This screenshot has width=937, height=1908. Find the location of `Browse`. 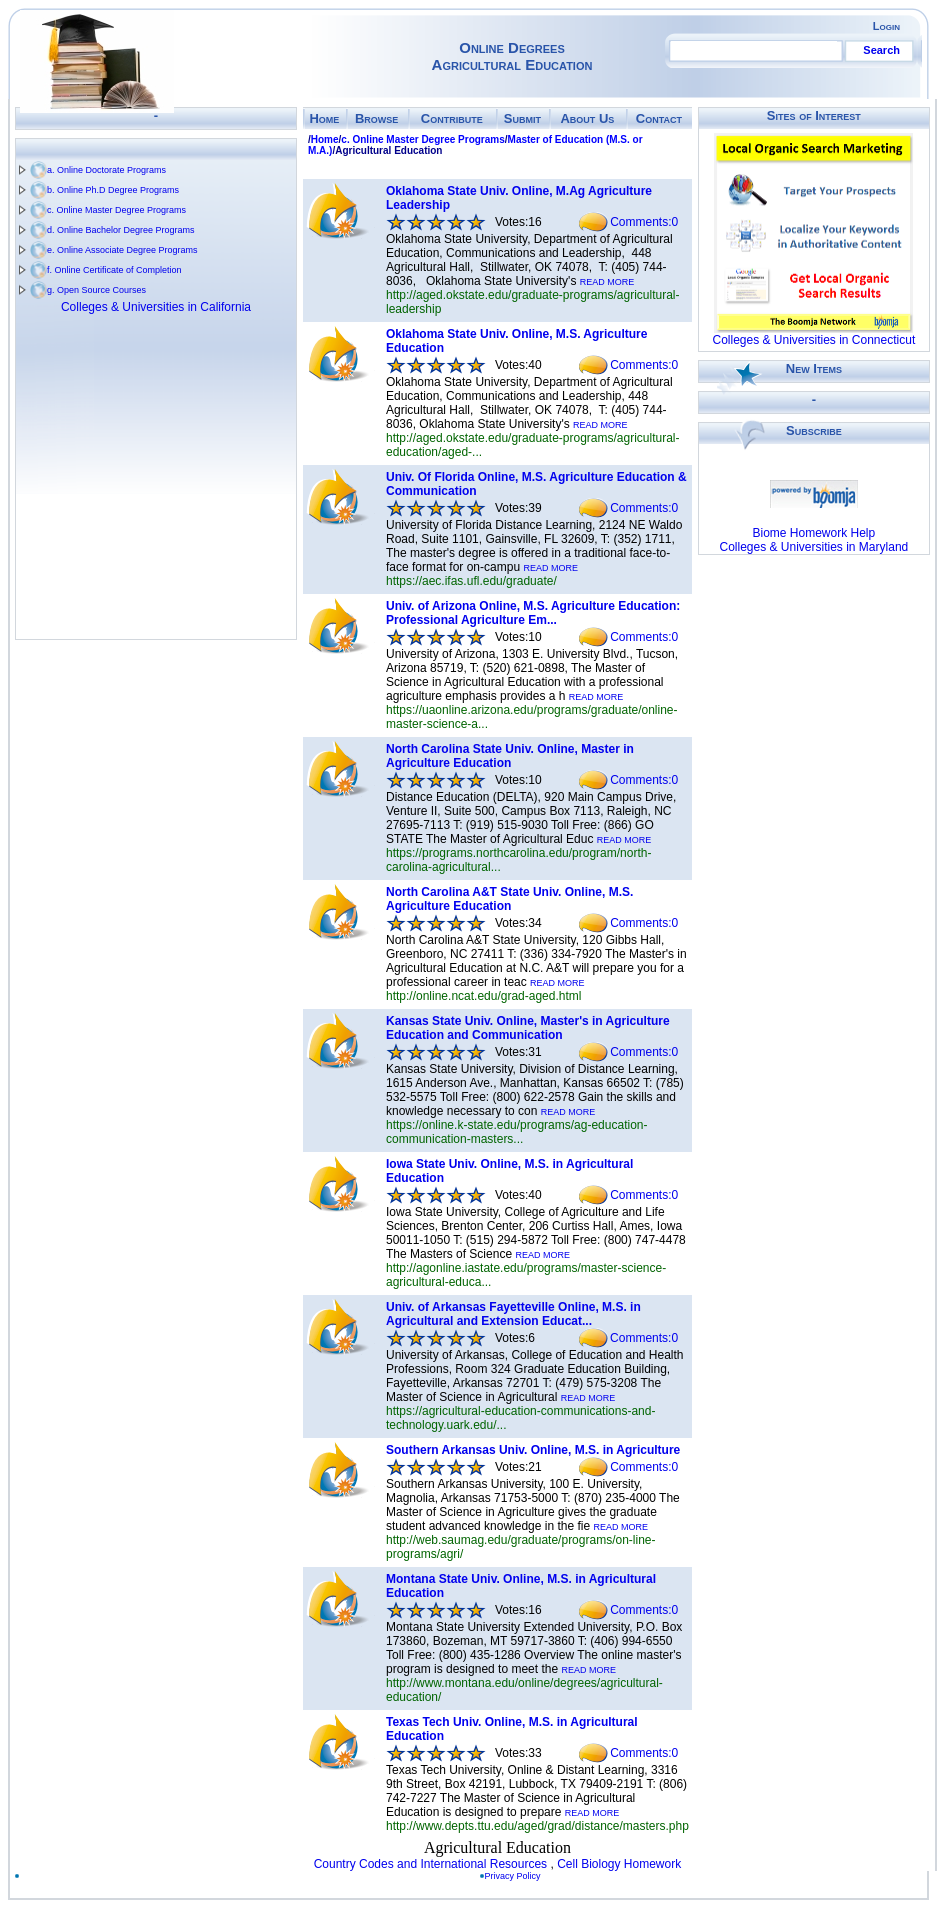

Browse is located at coordinates (376, 118).